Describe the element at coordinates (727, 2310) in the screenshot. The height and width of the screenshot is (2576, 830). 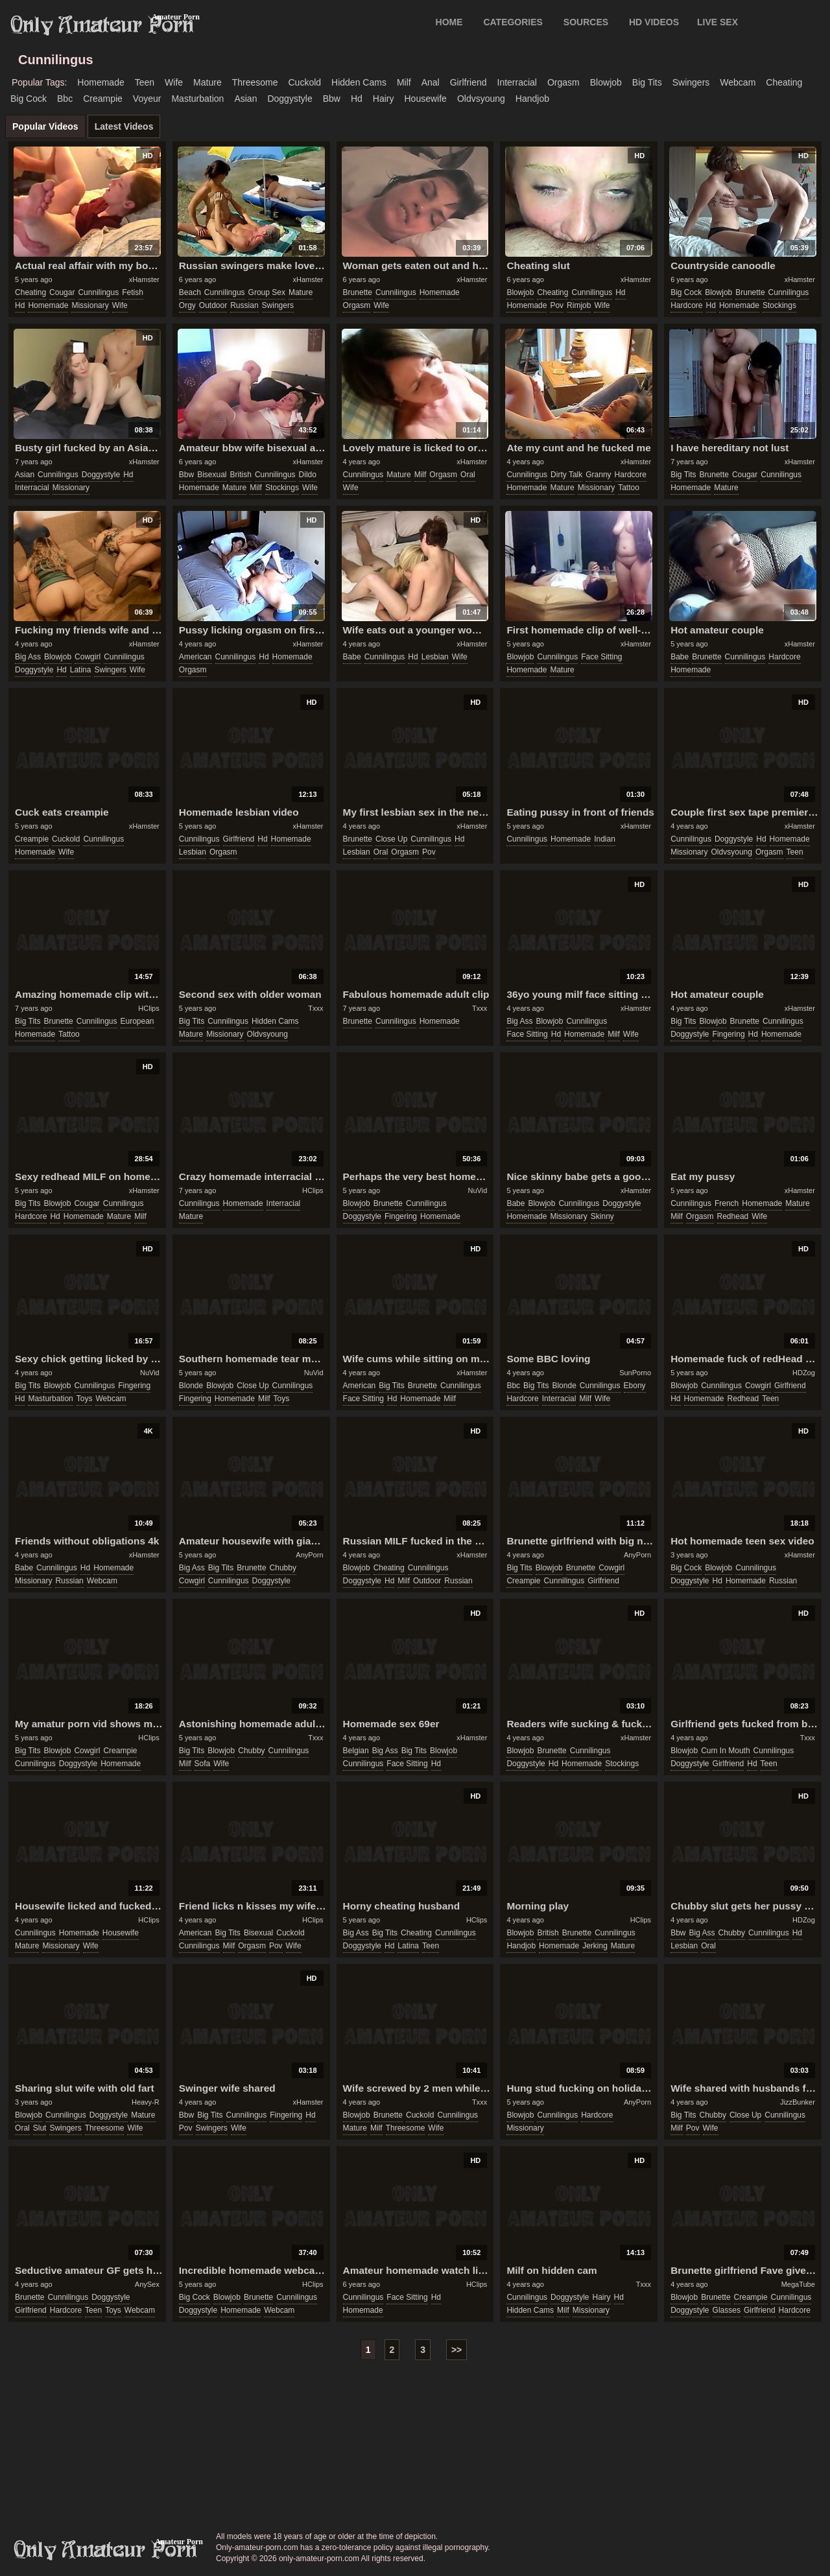
I see `glasses` at that location.